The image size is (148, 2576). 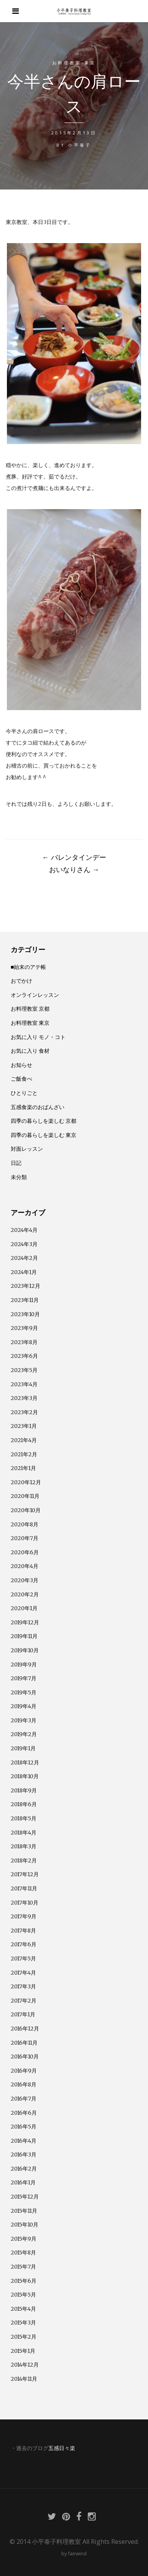 What do you see at coordinates (25, 2364) in the screenshot?
I see `2014年12月` at bounding box center [25, 2364].